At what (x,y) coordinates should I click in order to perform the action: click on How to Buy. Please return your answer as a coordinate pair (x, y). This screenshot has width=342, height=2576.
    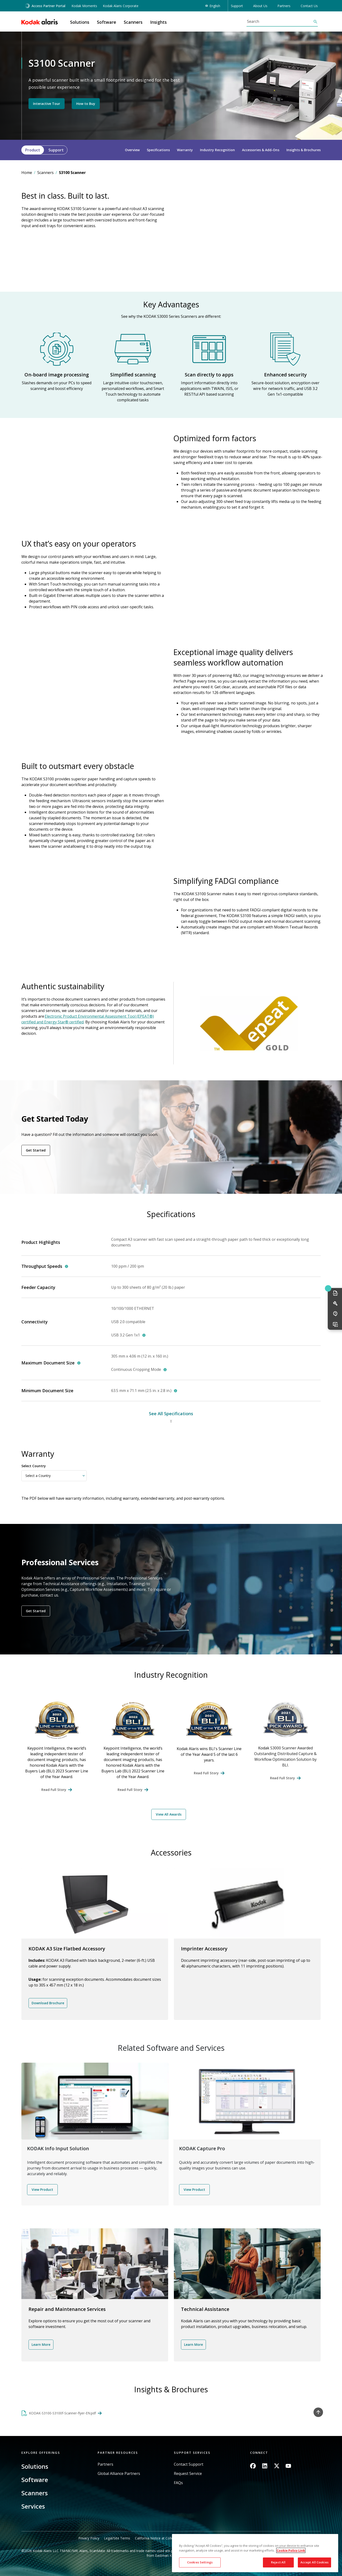
    Looking at the image, I should click on (85, 103).